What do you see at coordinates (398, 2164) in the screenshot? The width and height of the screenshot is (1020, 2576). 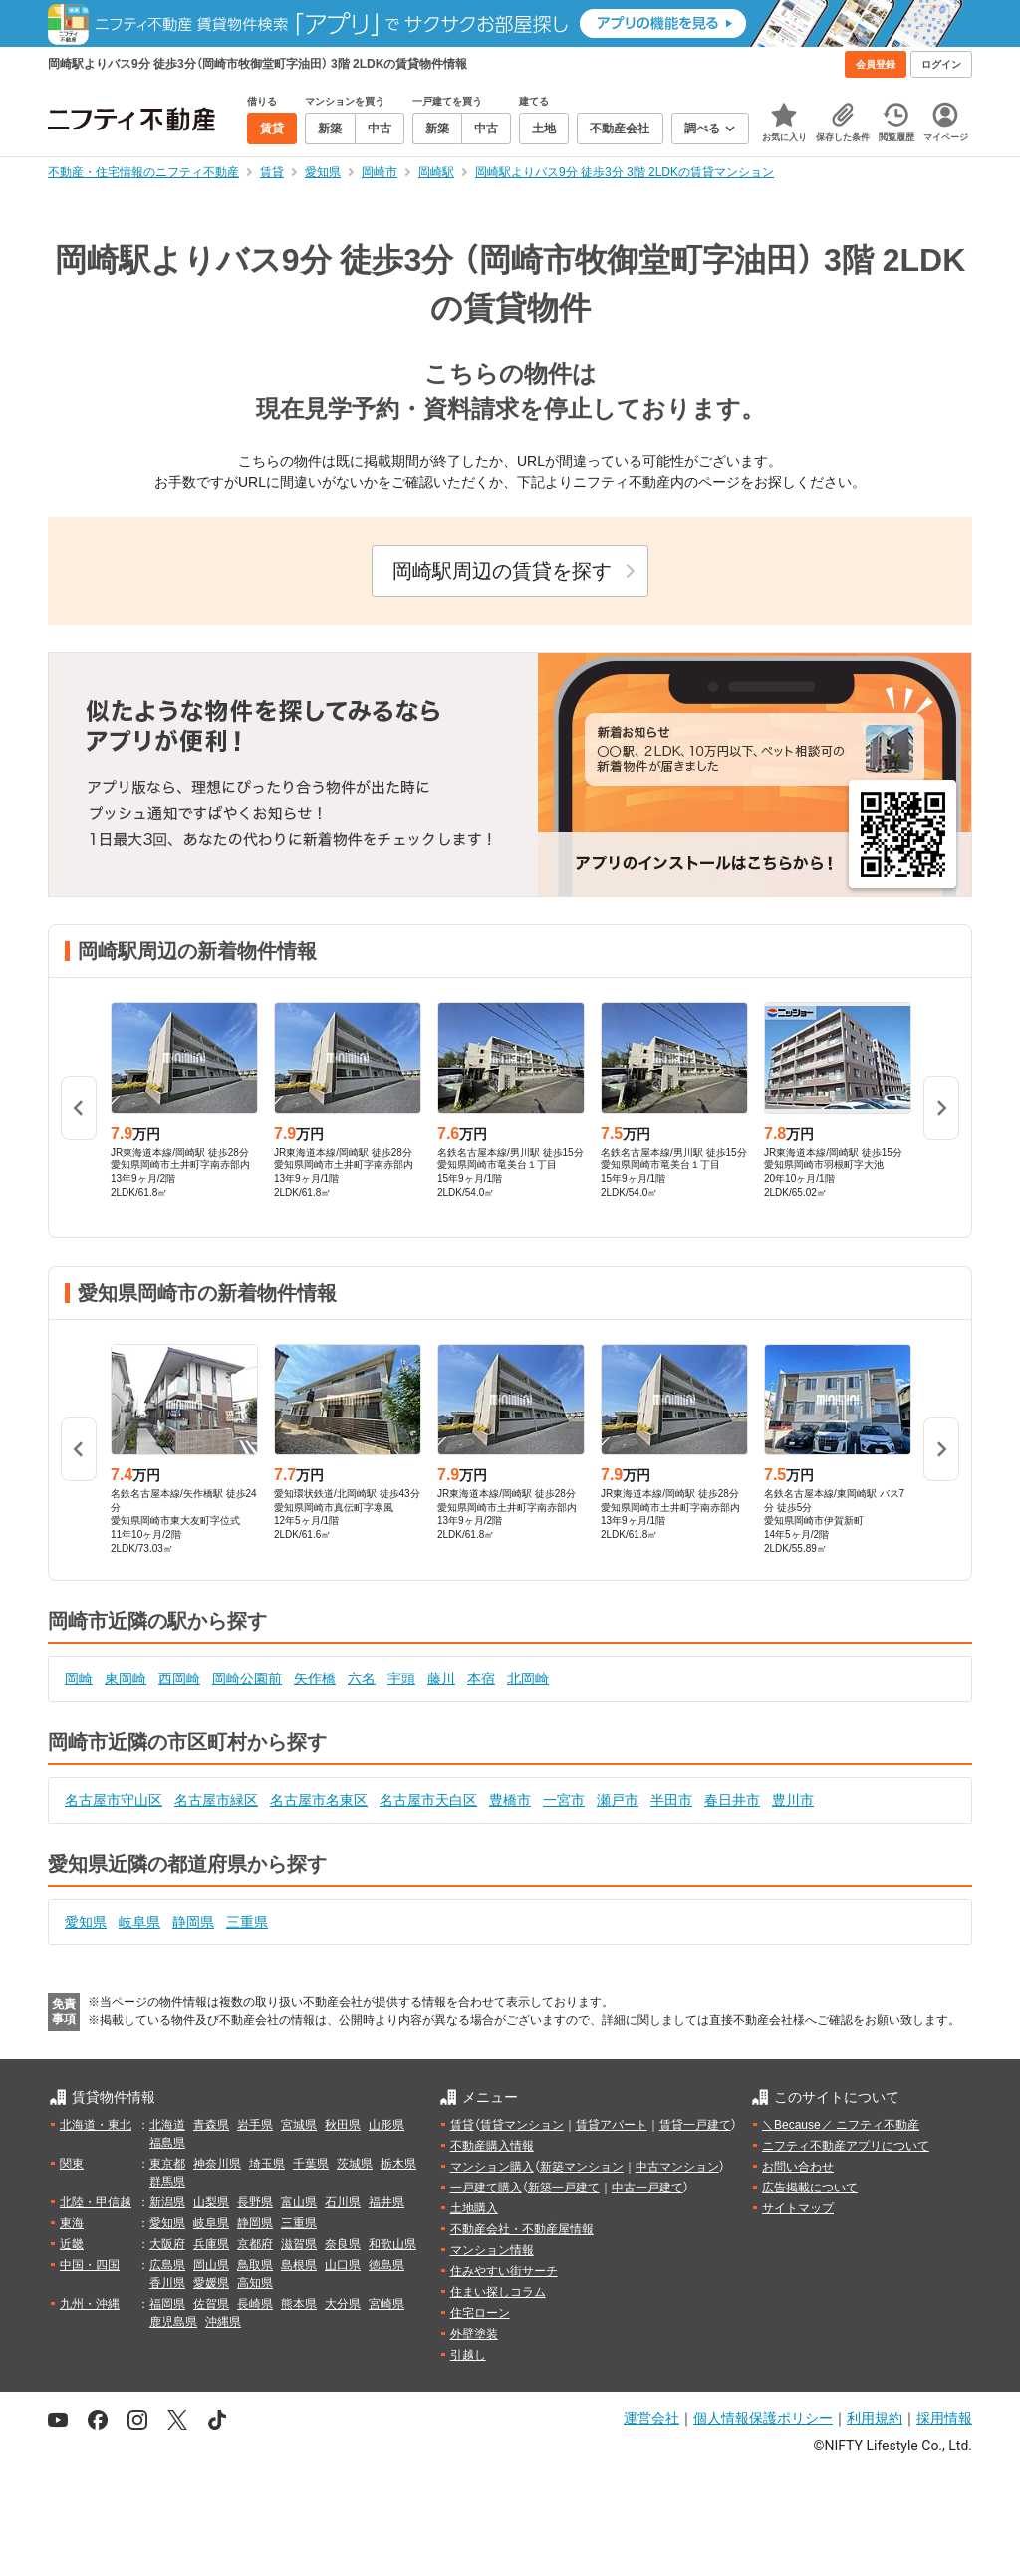 I see `栃木県` at bounding box center [398, 2164].